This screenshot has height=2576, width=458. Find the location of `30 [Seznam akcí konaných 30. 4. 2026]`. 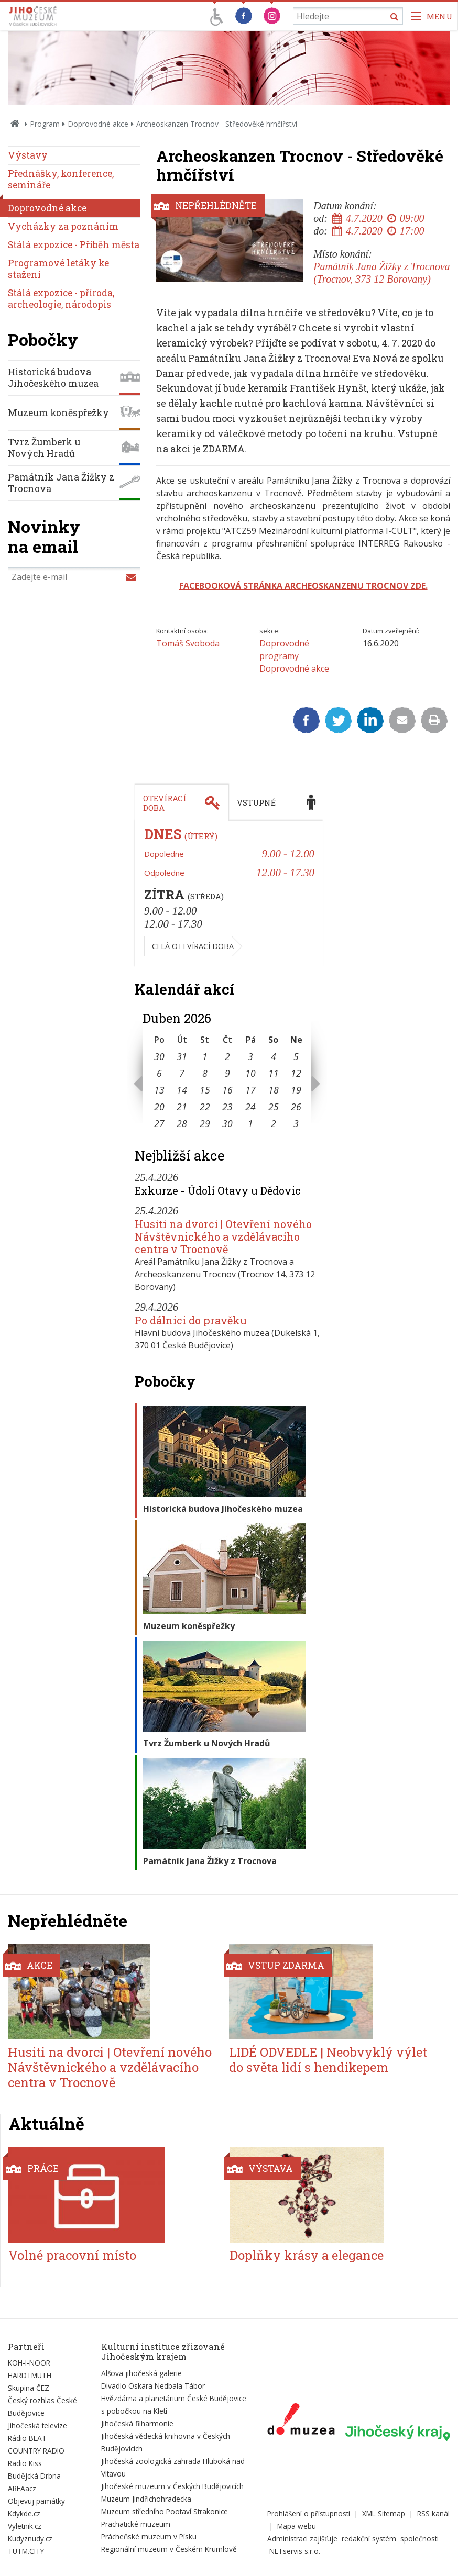

30 [Seznam akcí konaných 30. 4. 2026] is located at coordinates (227, 1123).